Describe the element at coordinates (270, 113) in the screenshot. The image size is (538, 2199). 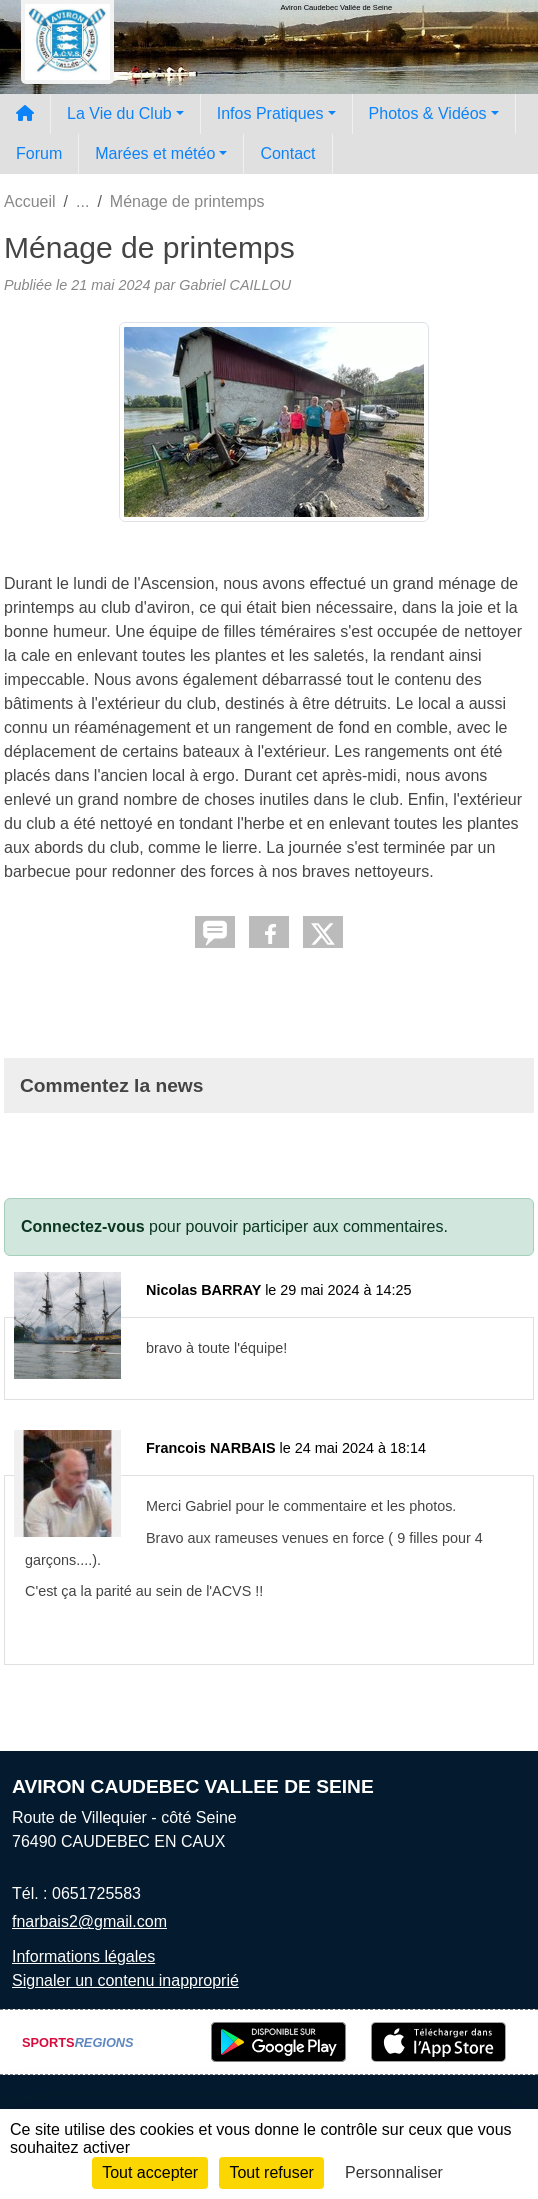
I see `Infos Pratiques [button]` at that location.